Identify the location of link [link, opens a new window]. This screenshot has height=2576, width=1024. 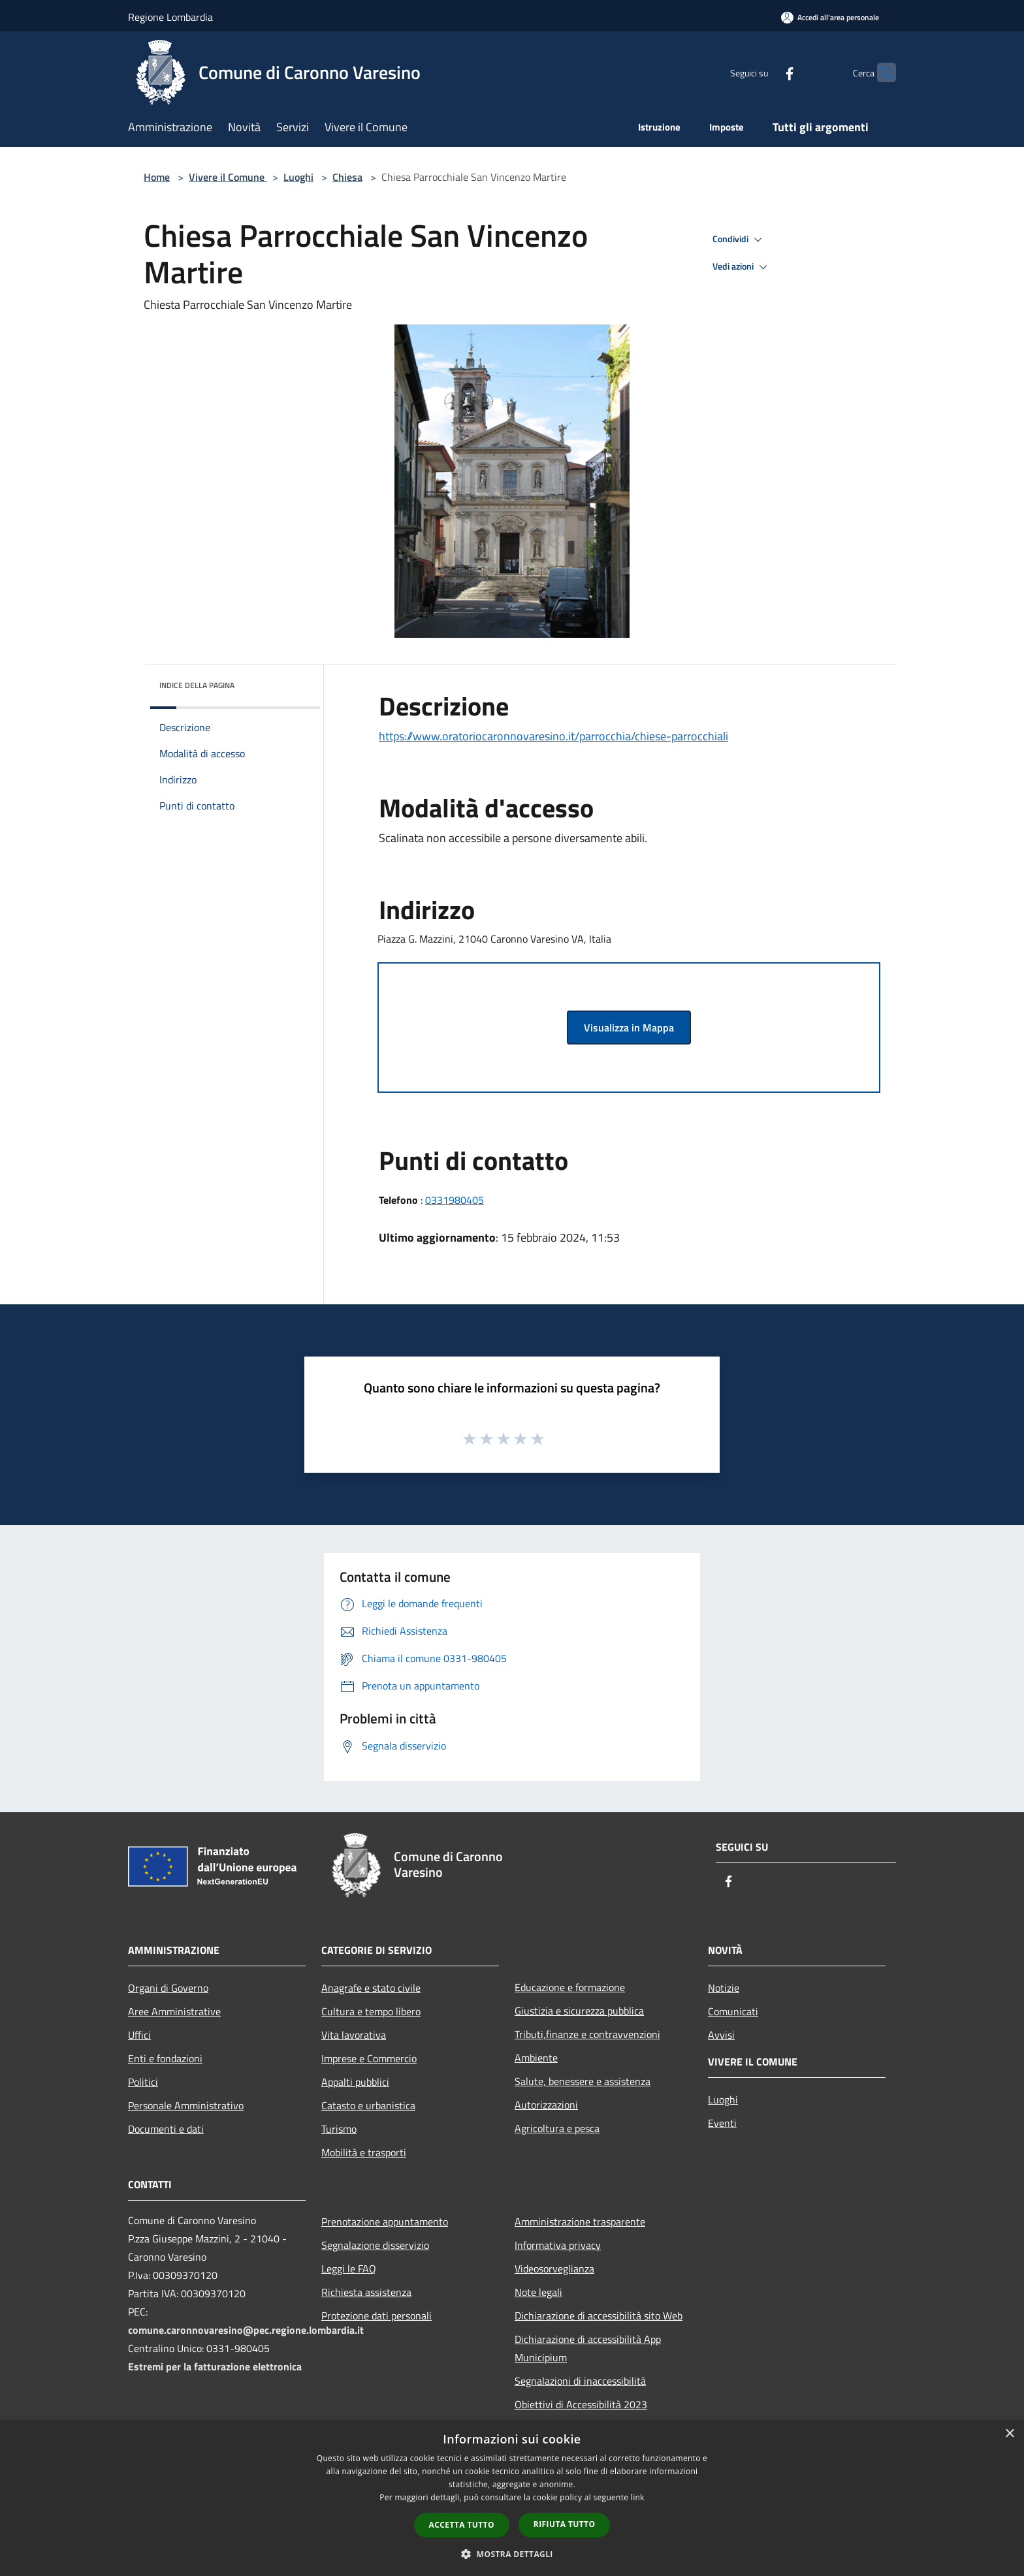
(638, 2497).